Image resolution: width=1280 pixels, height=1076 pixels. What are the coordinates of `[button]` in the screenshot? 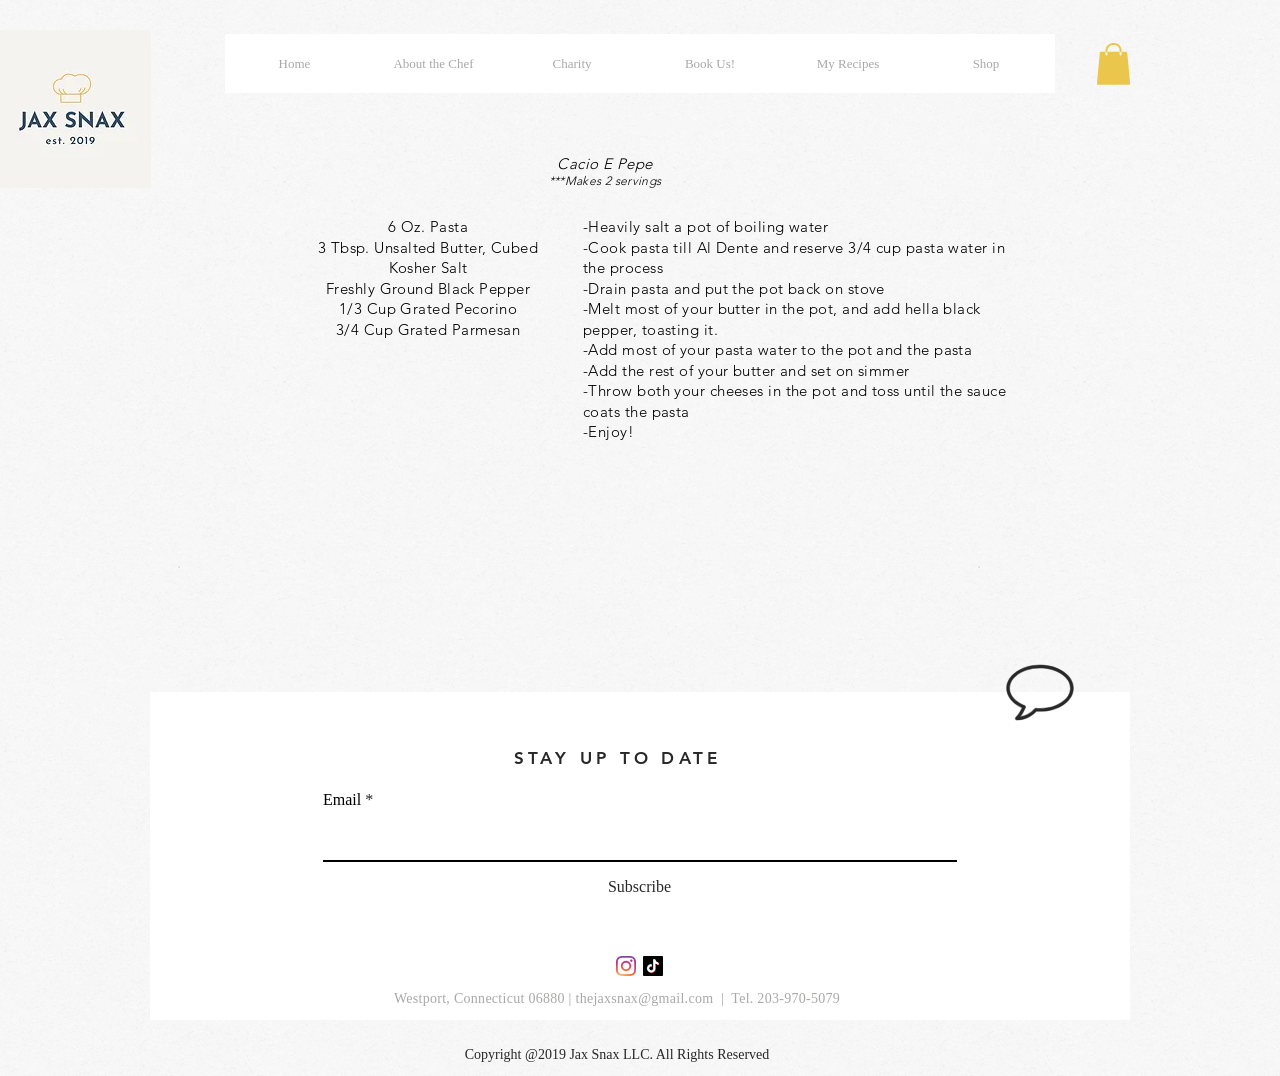 It's located at (1113, 64).